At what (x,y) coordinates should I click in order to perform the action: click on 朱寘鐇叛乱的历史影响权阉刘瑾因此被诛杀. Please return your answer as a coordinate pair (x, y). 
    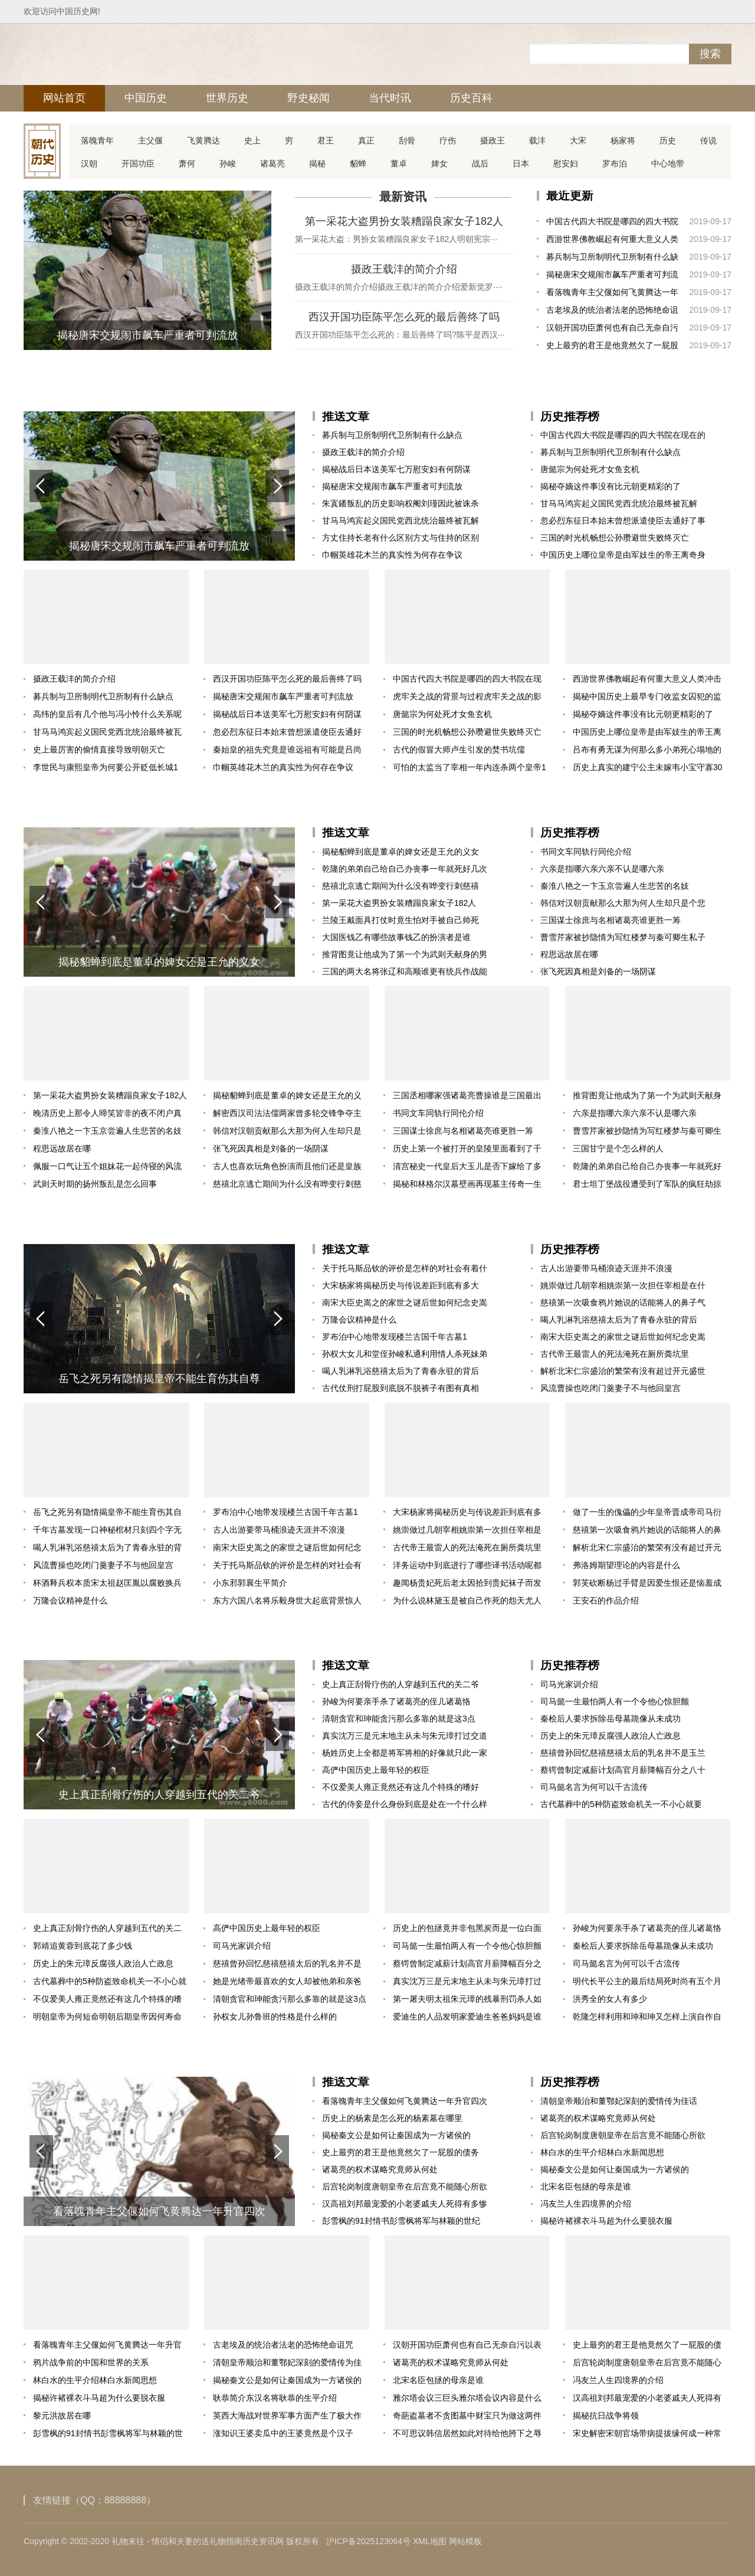
    Looking at the image, I should click on (400, 503).